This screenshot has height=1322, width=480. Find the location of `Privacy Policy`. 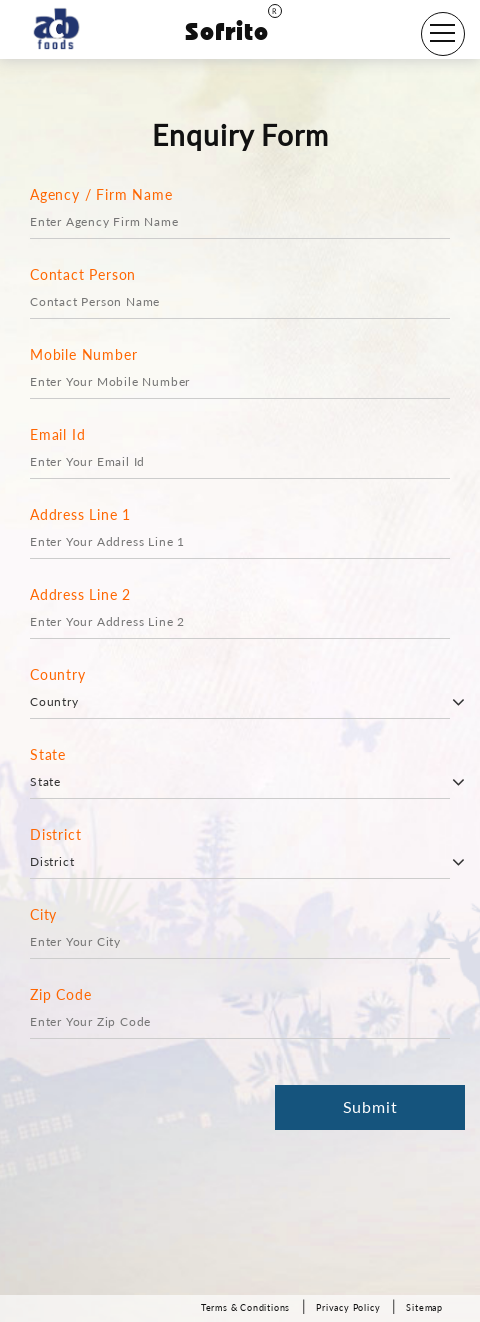

Privacy Policy is located at coordinates (348, 1307).